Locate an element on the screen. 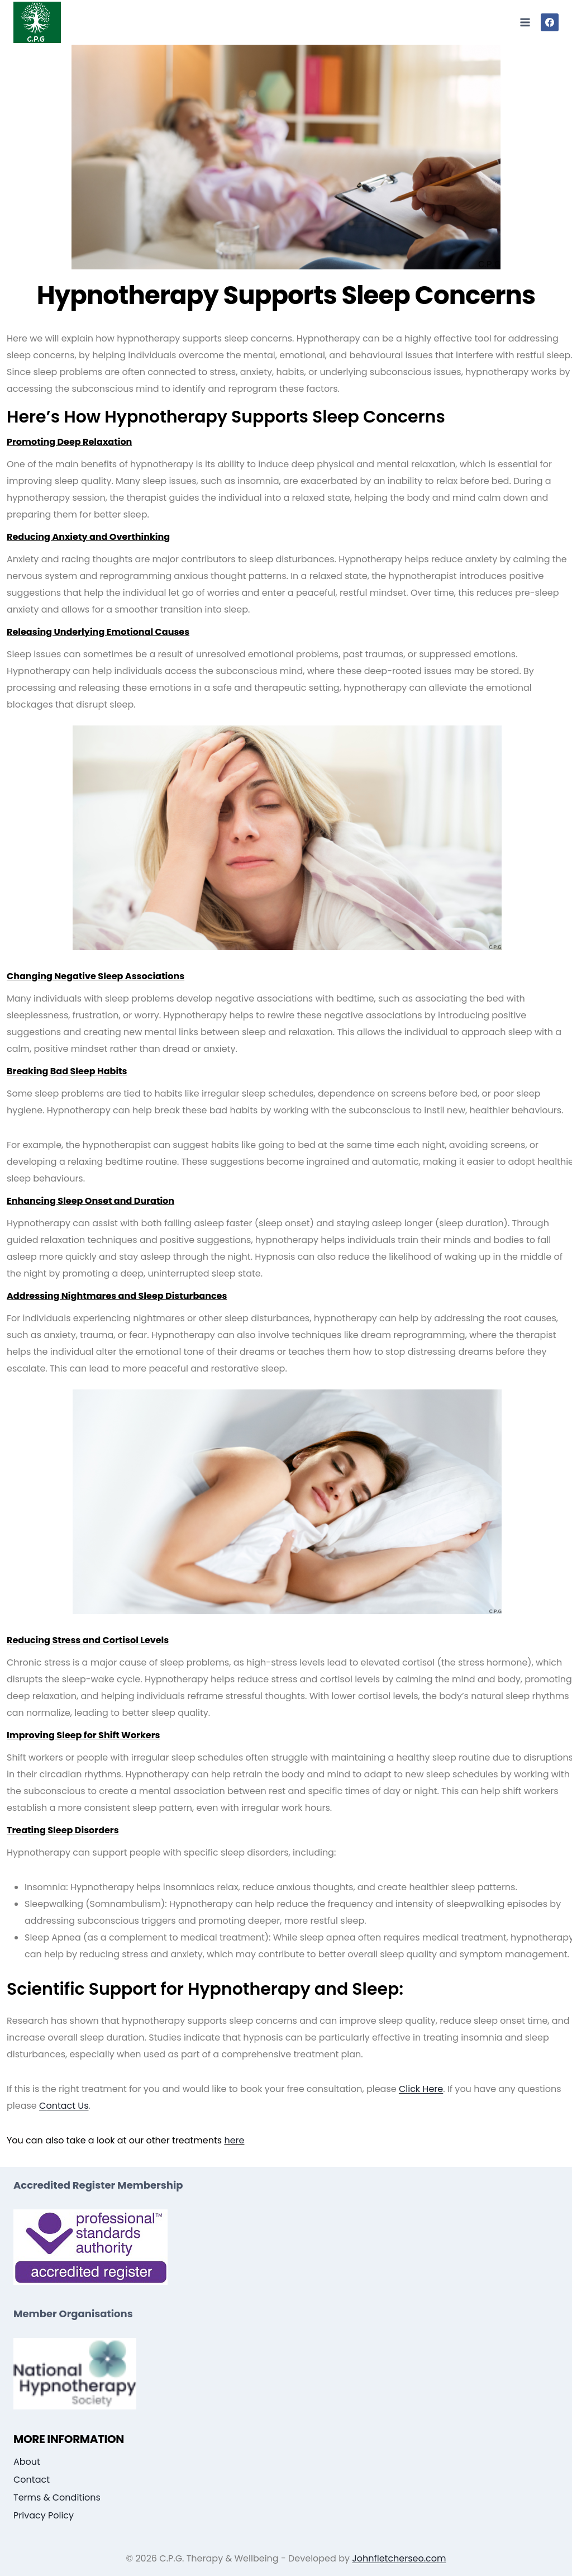 The image size is (572, 2576). [Facebook] is located at coordinates (550, 22).